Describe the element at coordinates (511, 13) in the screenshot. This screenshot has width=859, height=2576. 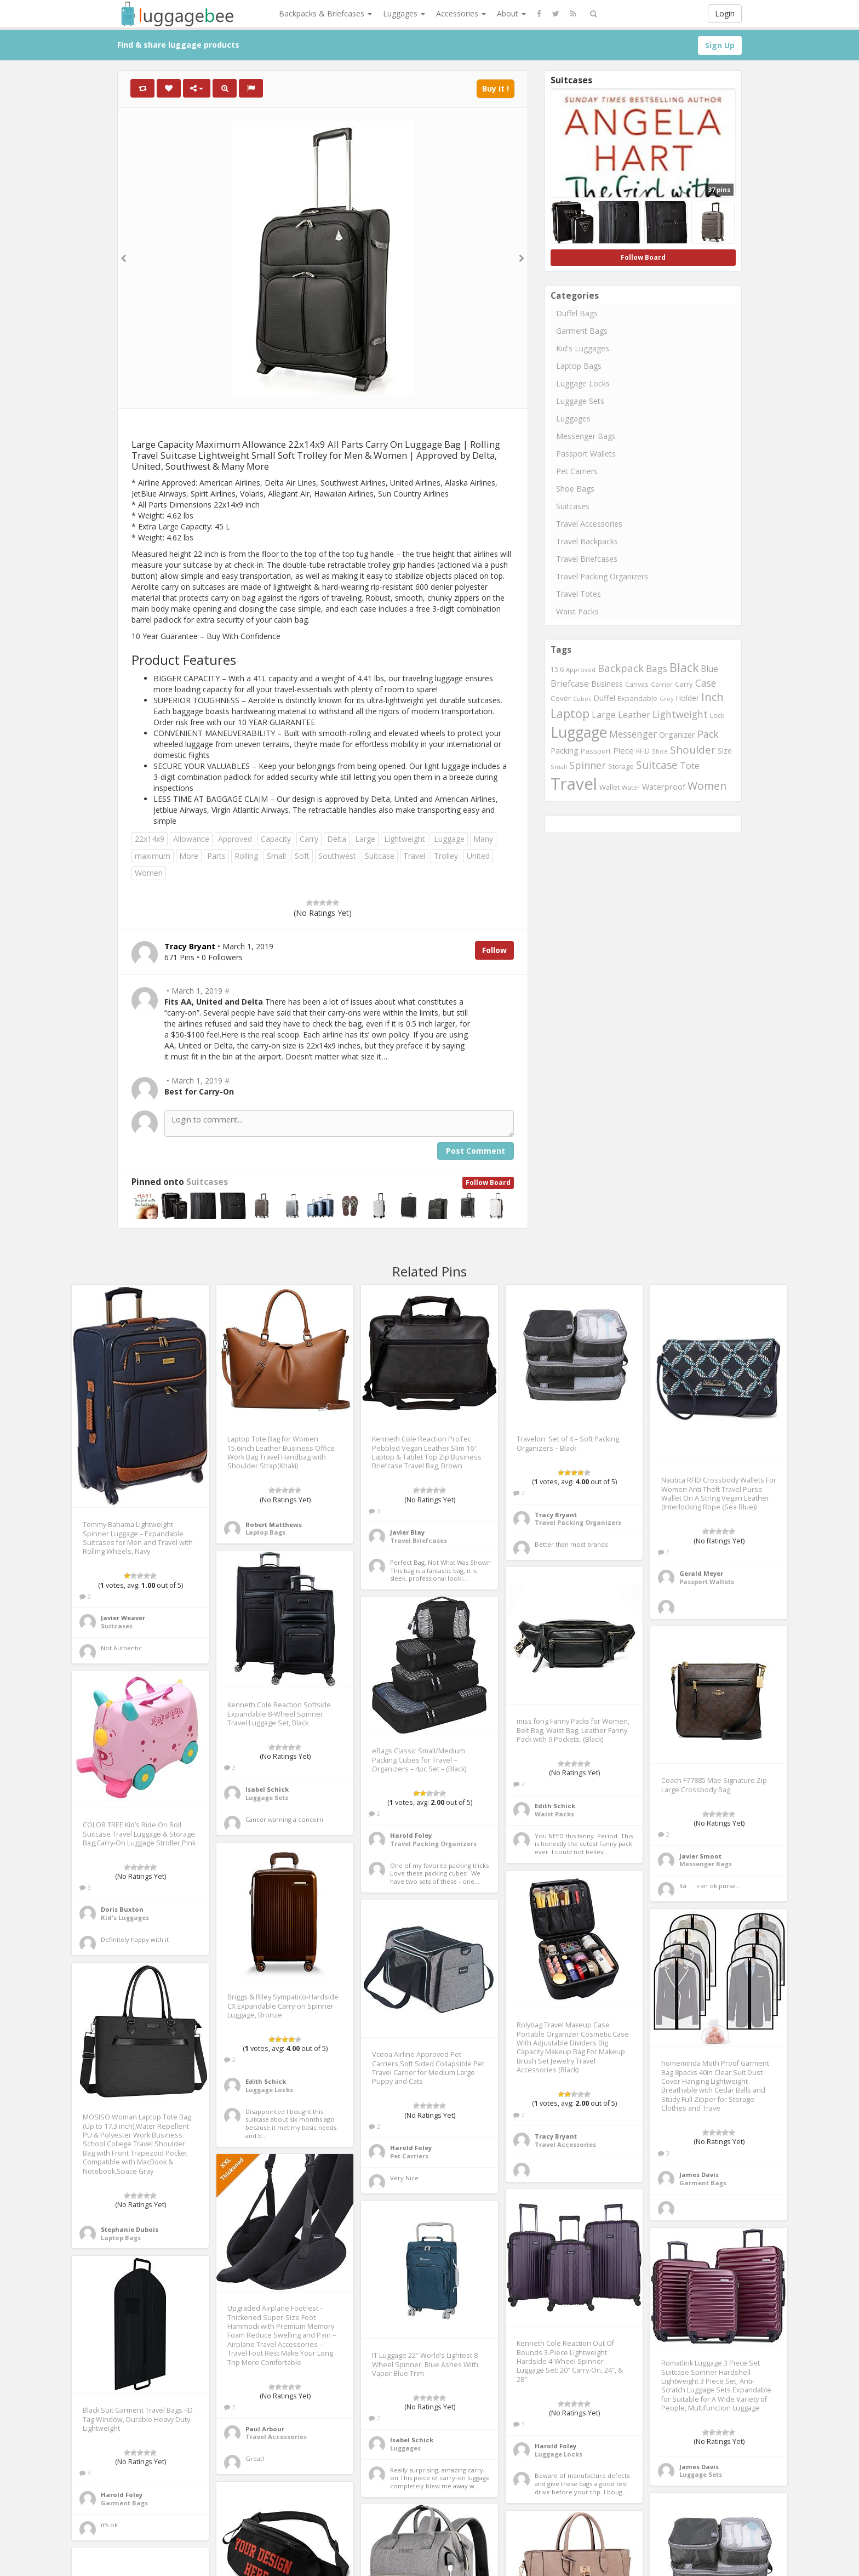
I see `About` at that location.